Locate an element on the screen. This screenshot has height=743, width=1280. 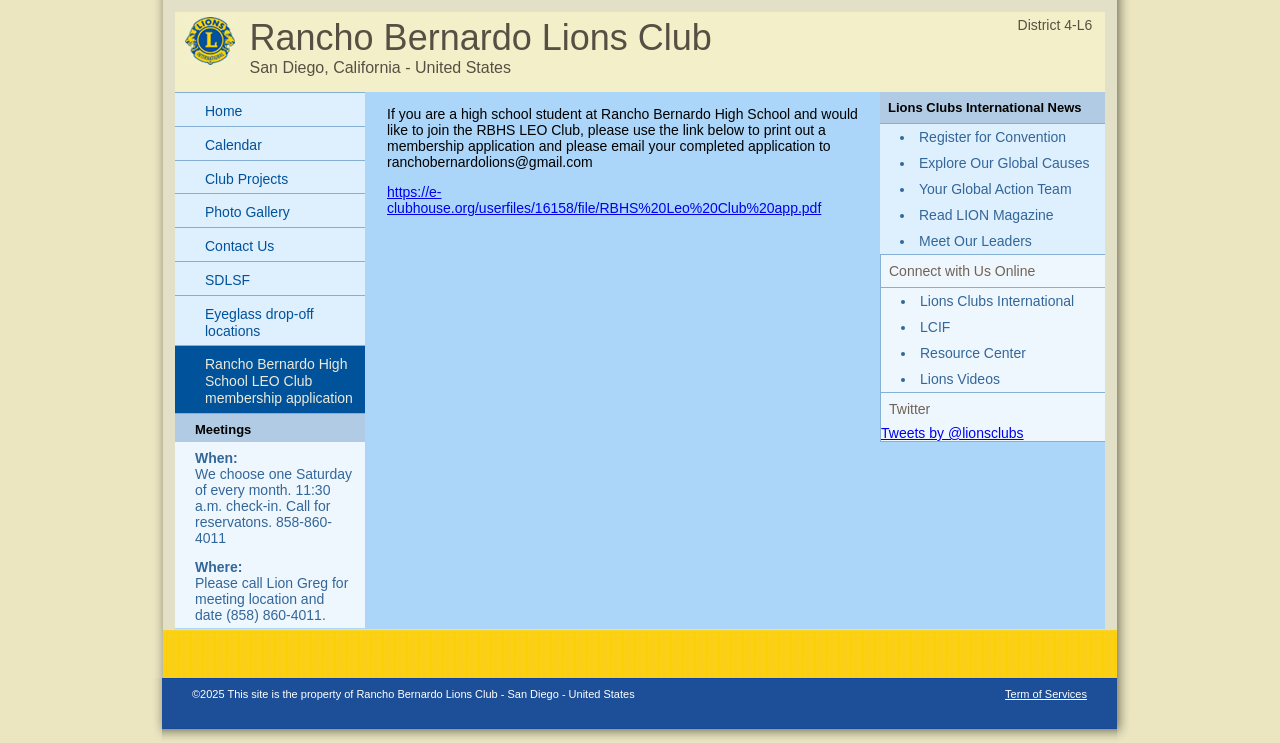
Lions Videos is located at coordinates (960, 379).